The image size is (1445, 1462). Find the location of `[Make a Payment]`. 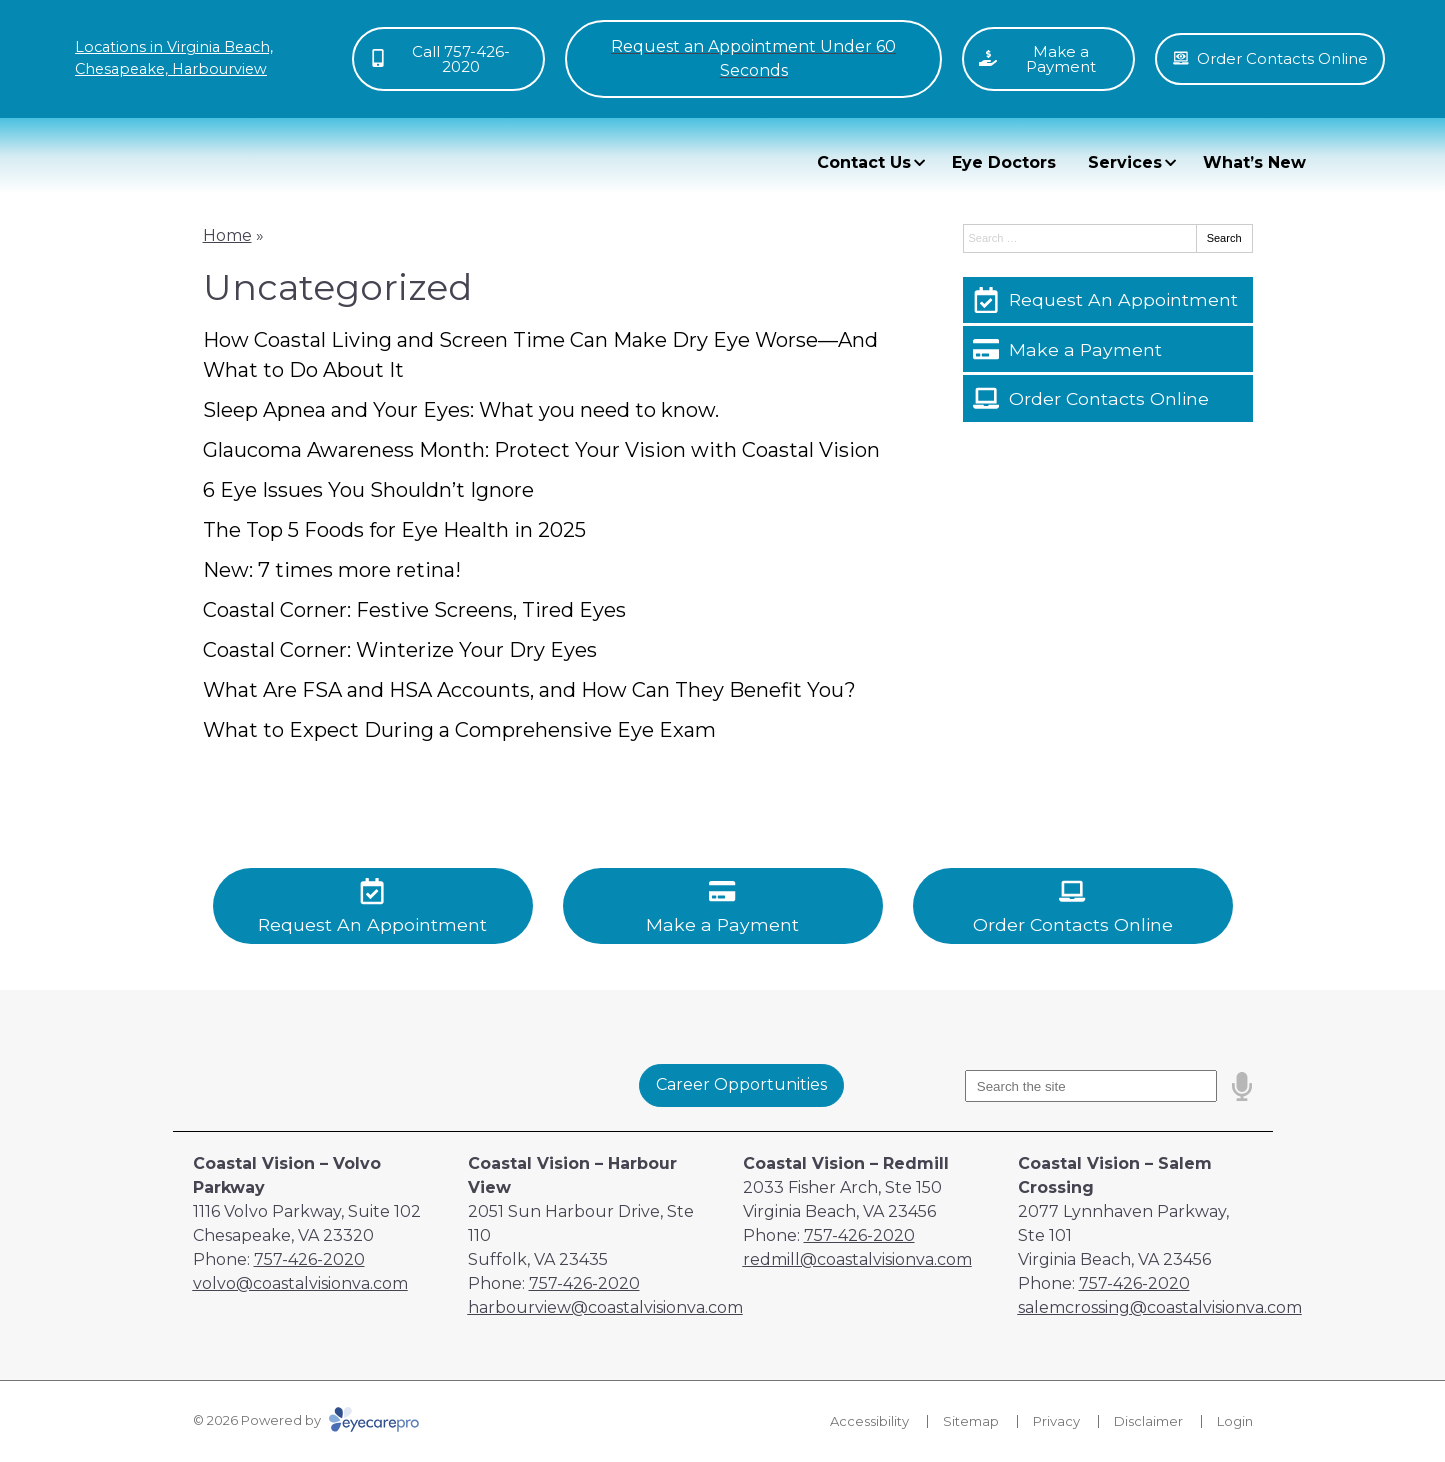

[Make a Payment] is located at coordinates (1108, 349).